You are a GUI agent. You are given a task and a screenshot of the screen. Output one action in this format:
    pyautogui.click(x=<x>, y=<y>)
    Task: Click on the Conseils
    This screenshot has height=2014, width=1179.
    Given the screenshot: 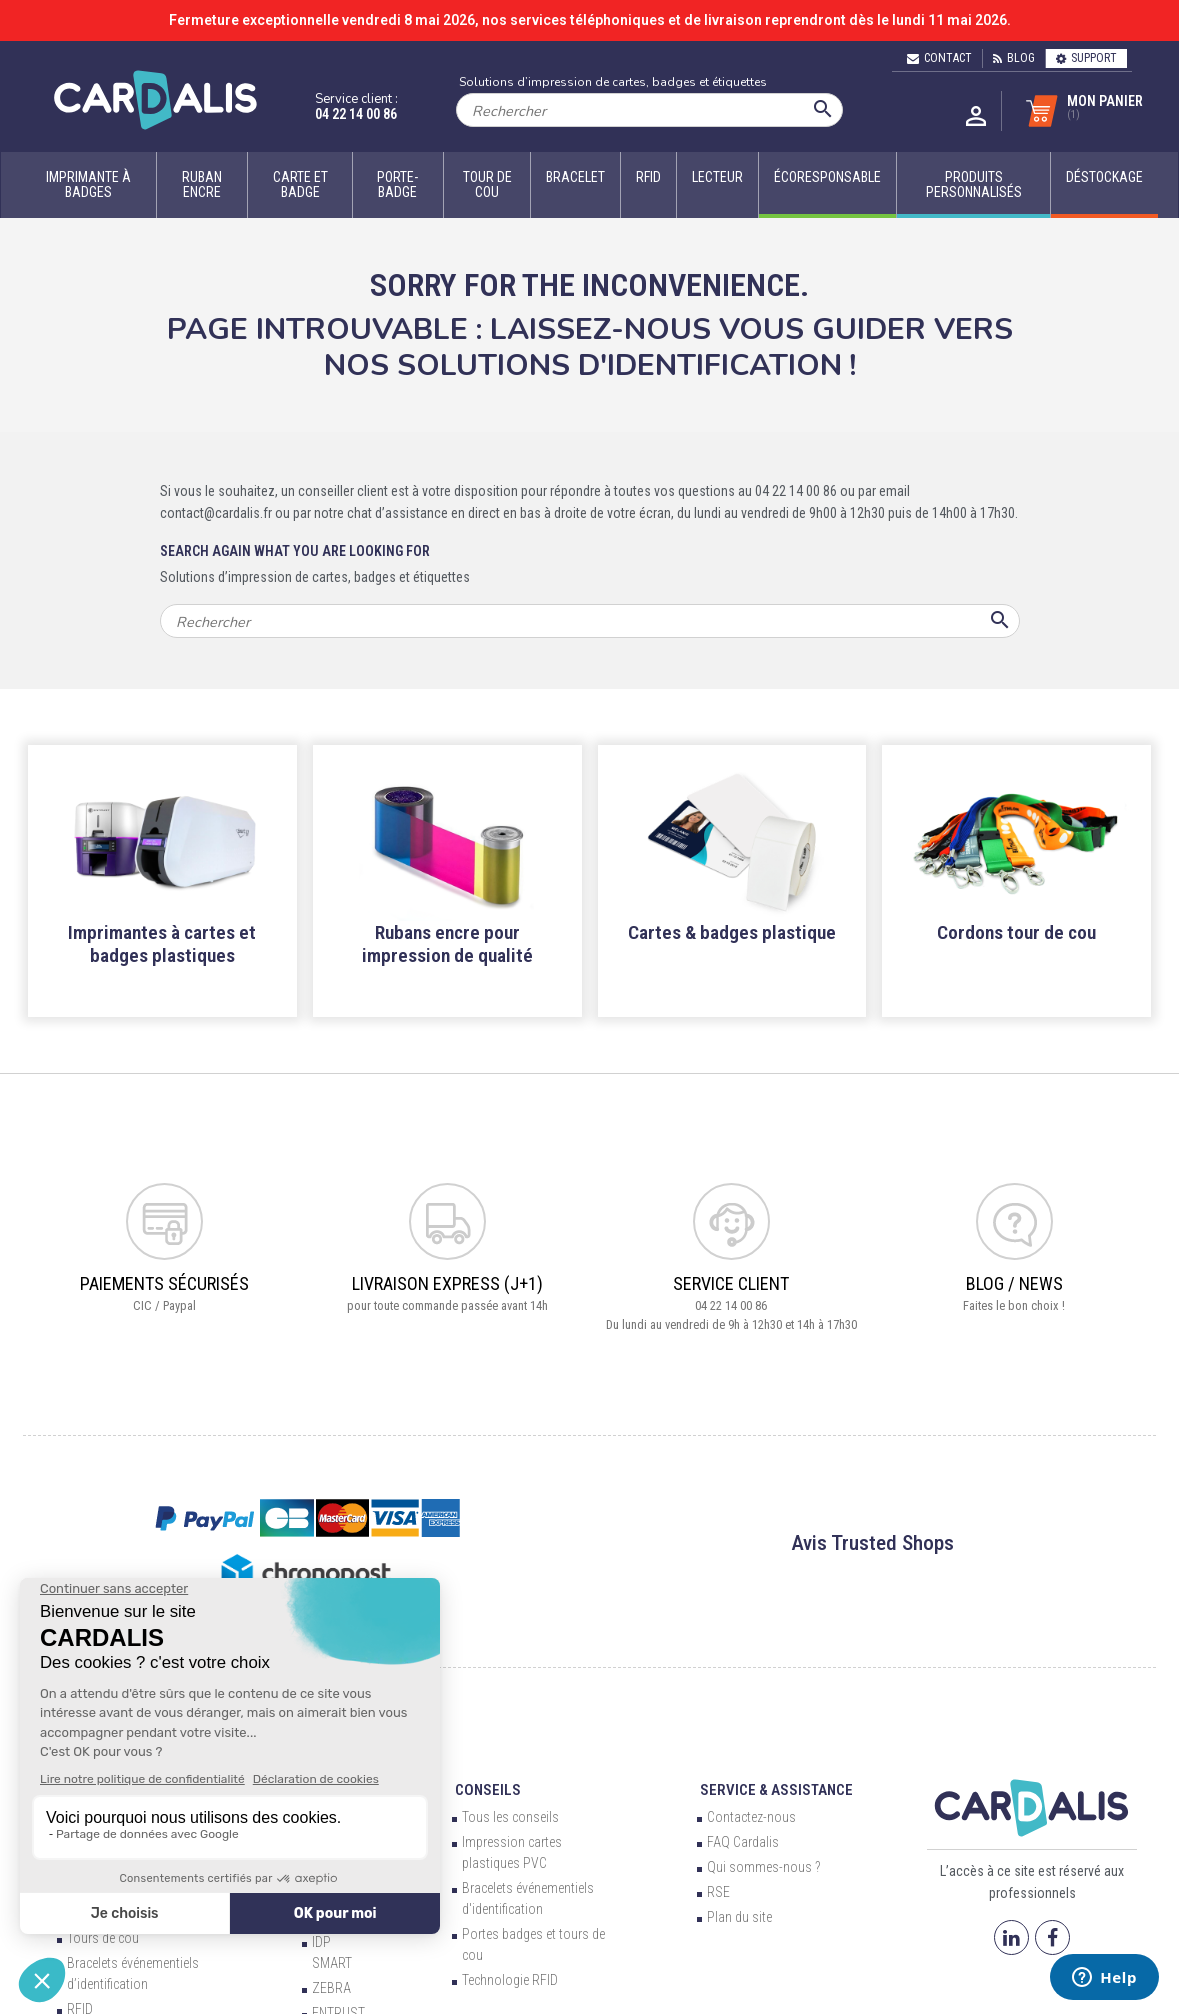 What is the action you would take?
    pyautogui.click(x=488, y=1790)
    